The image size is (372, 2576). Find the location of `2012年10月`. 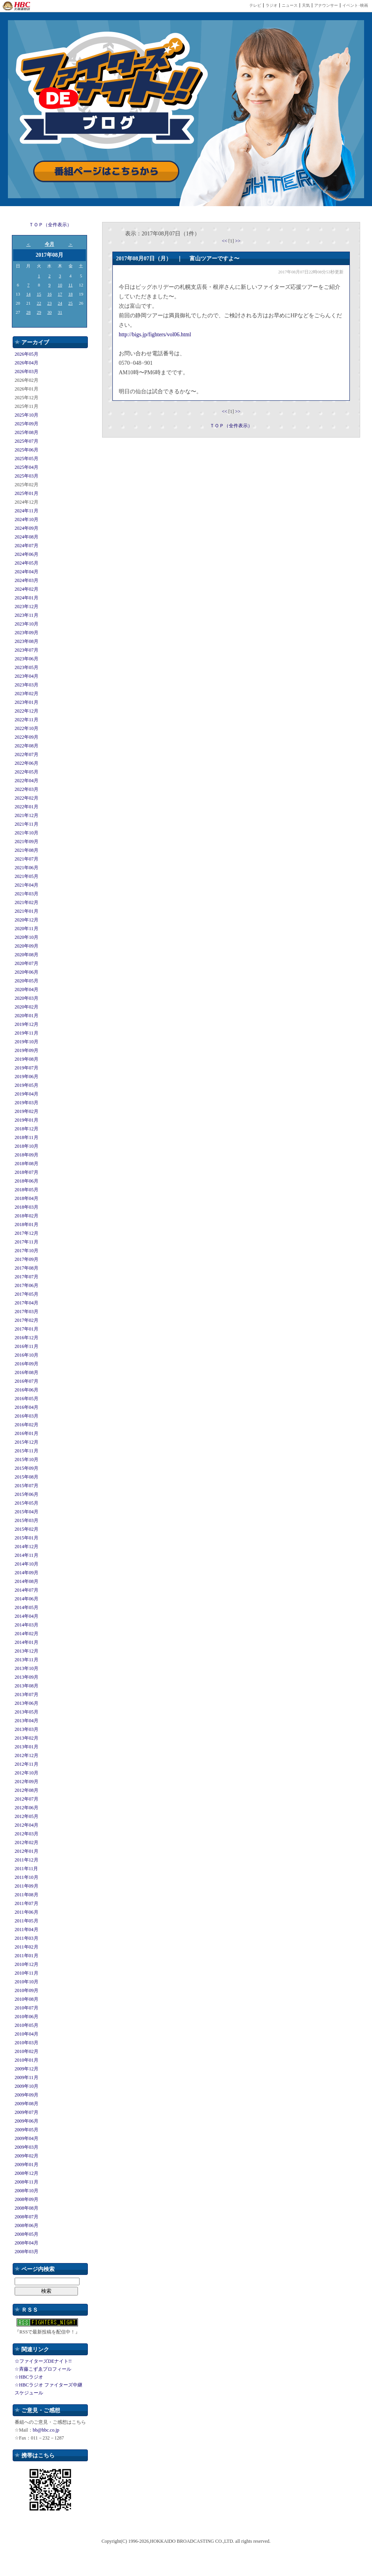

2012年10月 is located at coordinates (26, 1773).